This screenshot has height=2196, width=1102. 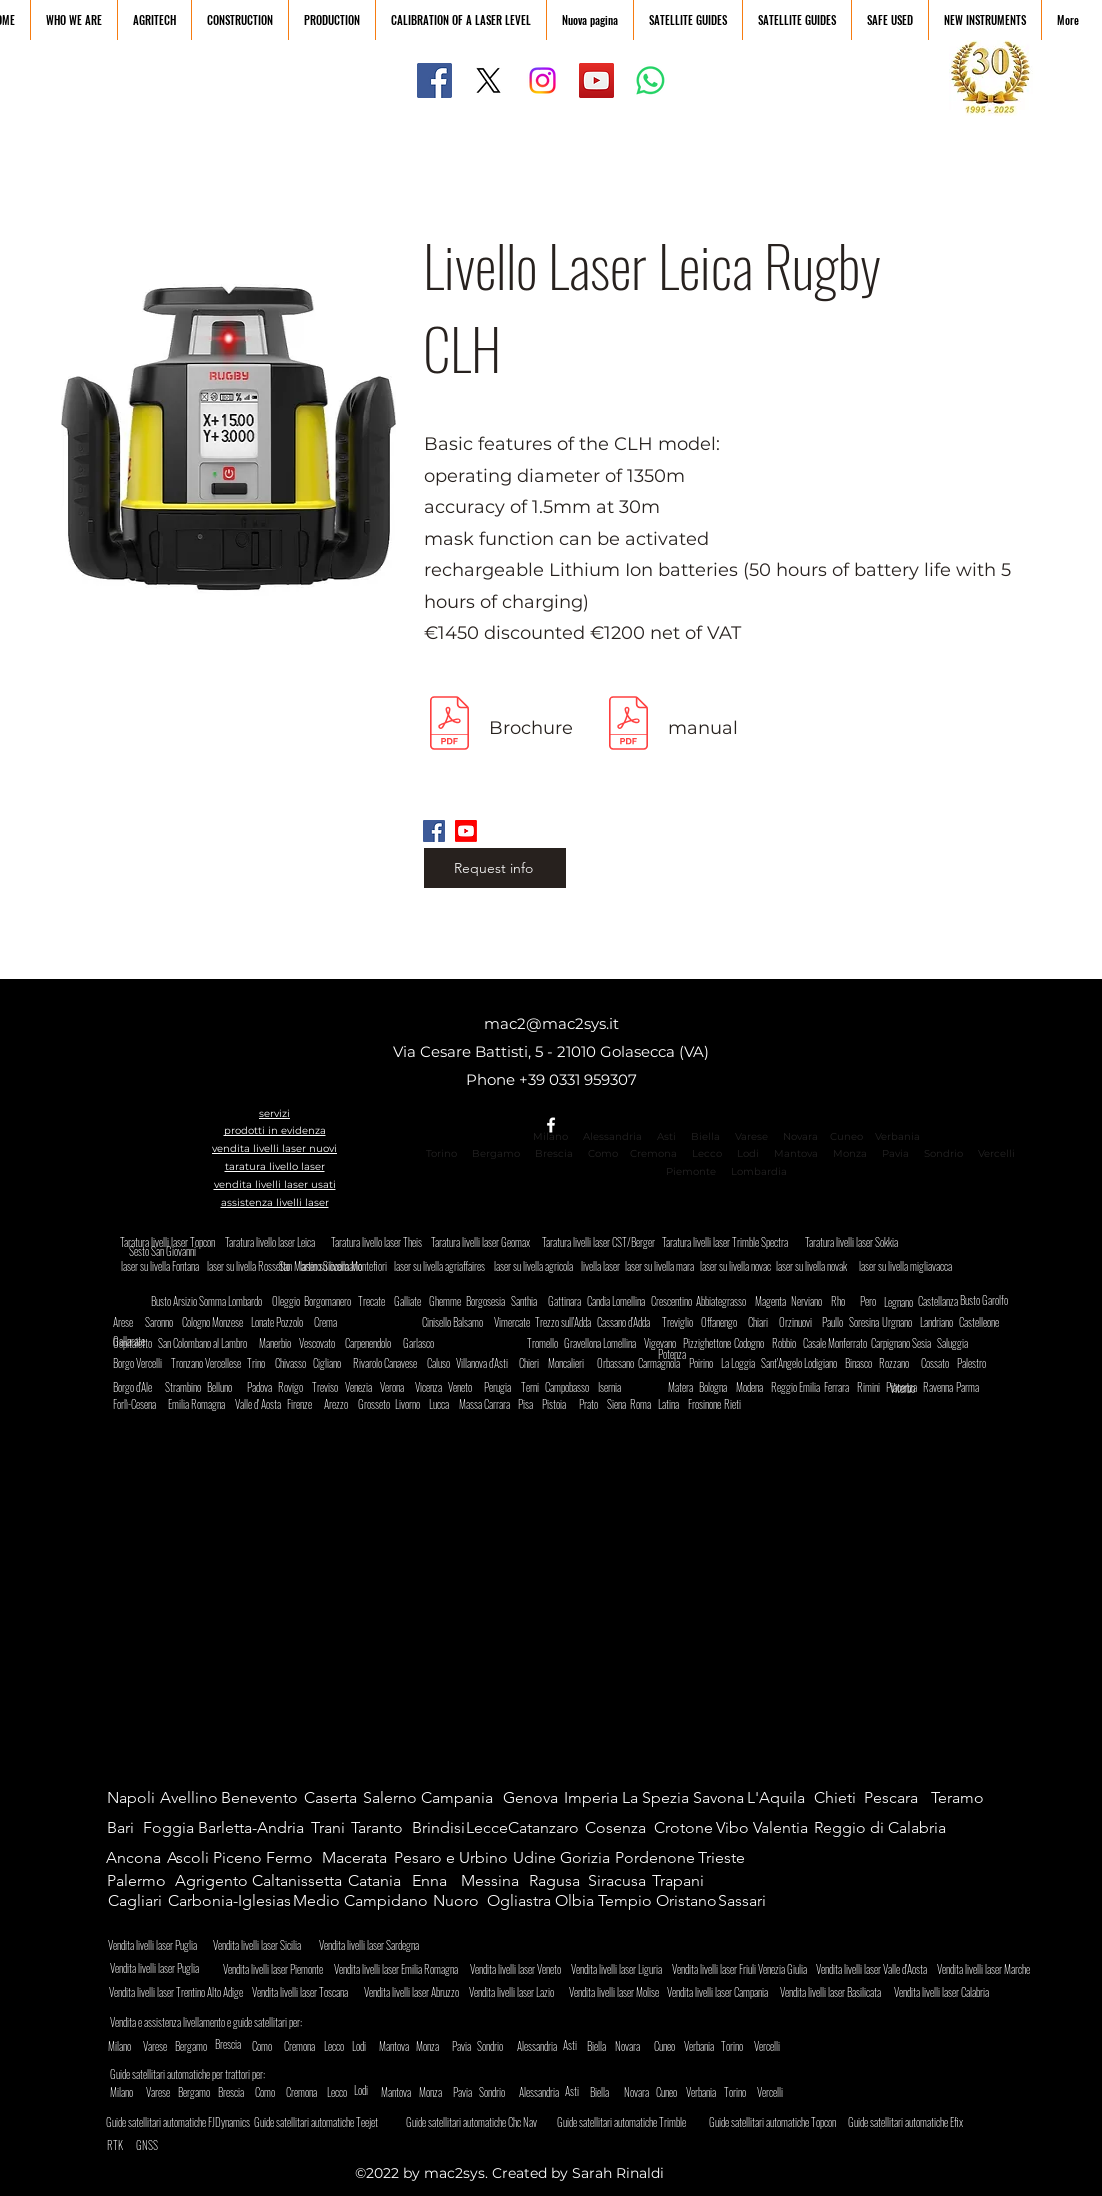 What do you see at coordinates (717, 2046) in the screenshot?
I see `[Verbania]` at bounding box center [717, 2046].